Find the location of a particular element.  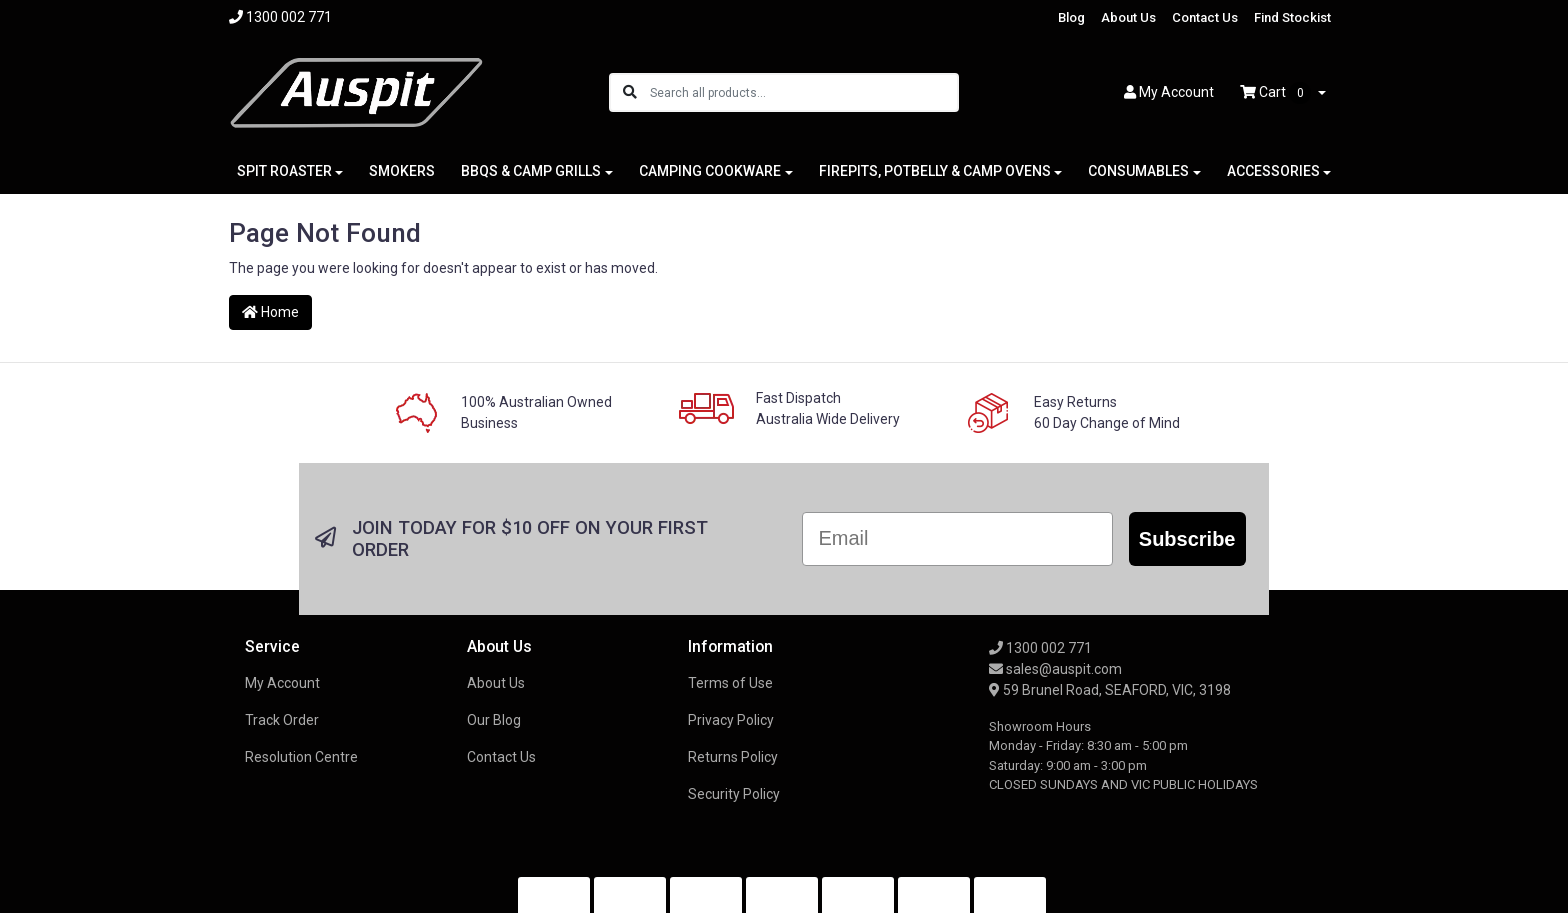

1300 002 771 is located at coordinates (1040, 572).